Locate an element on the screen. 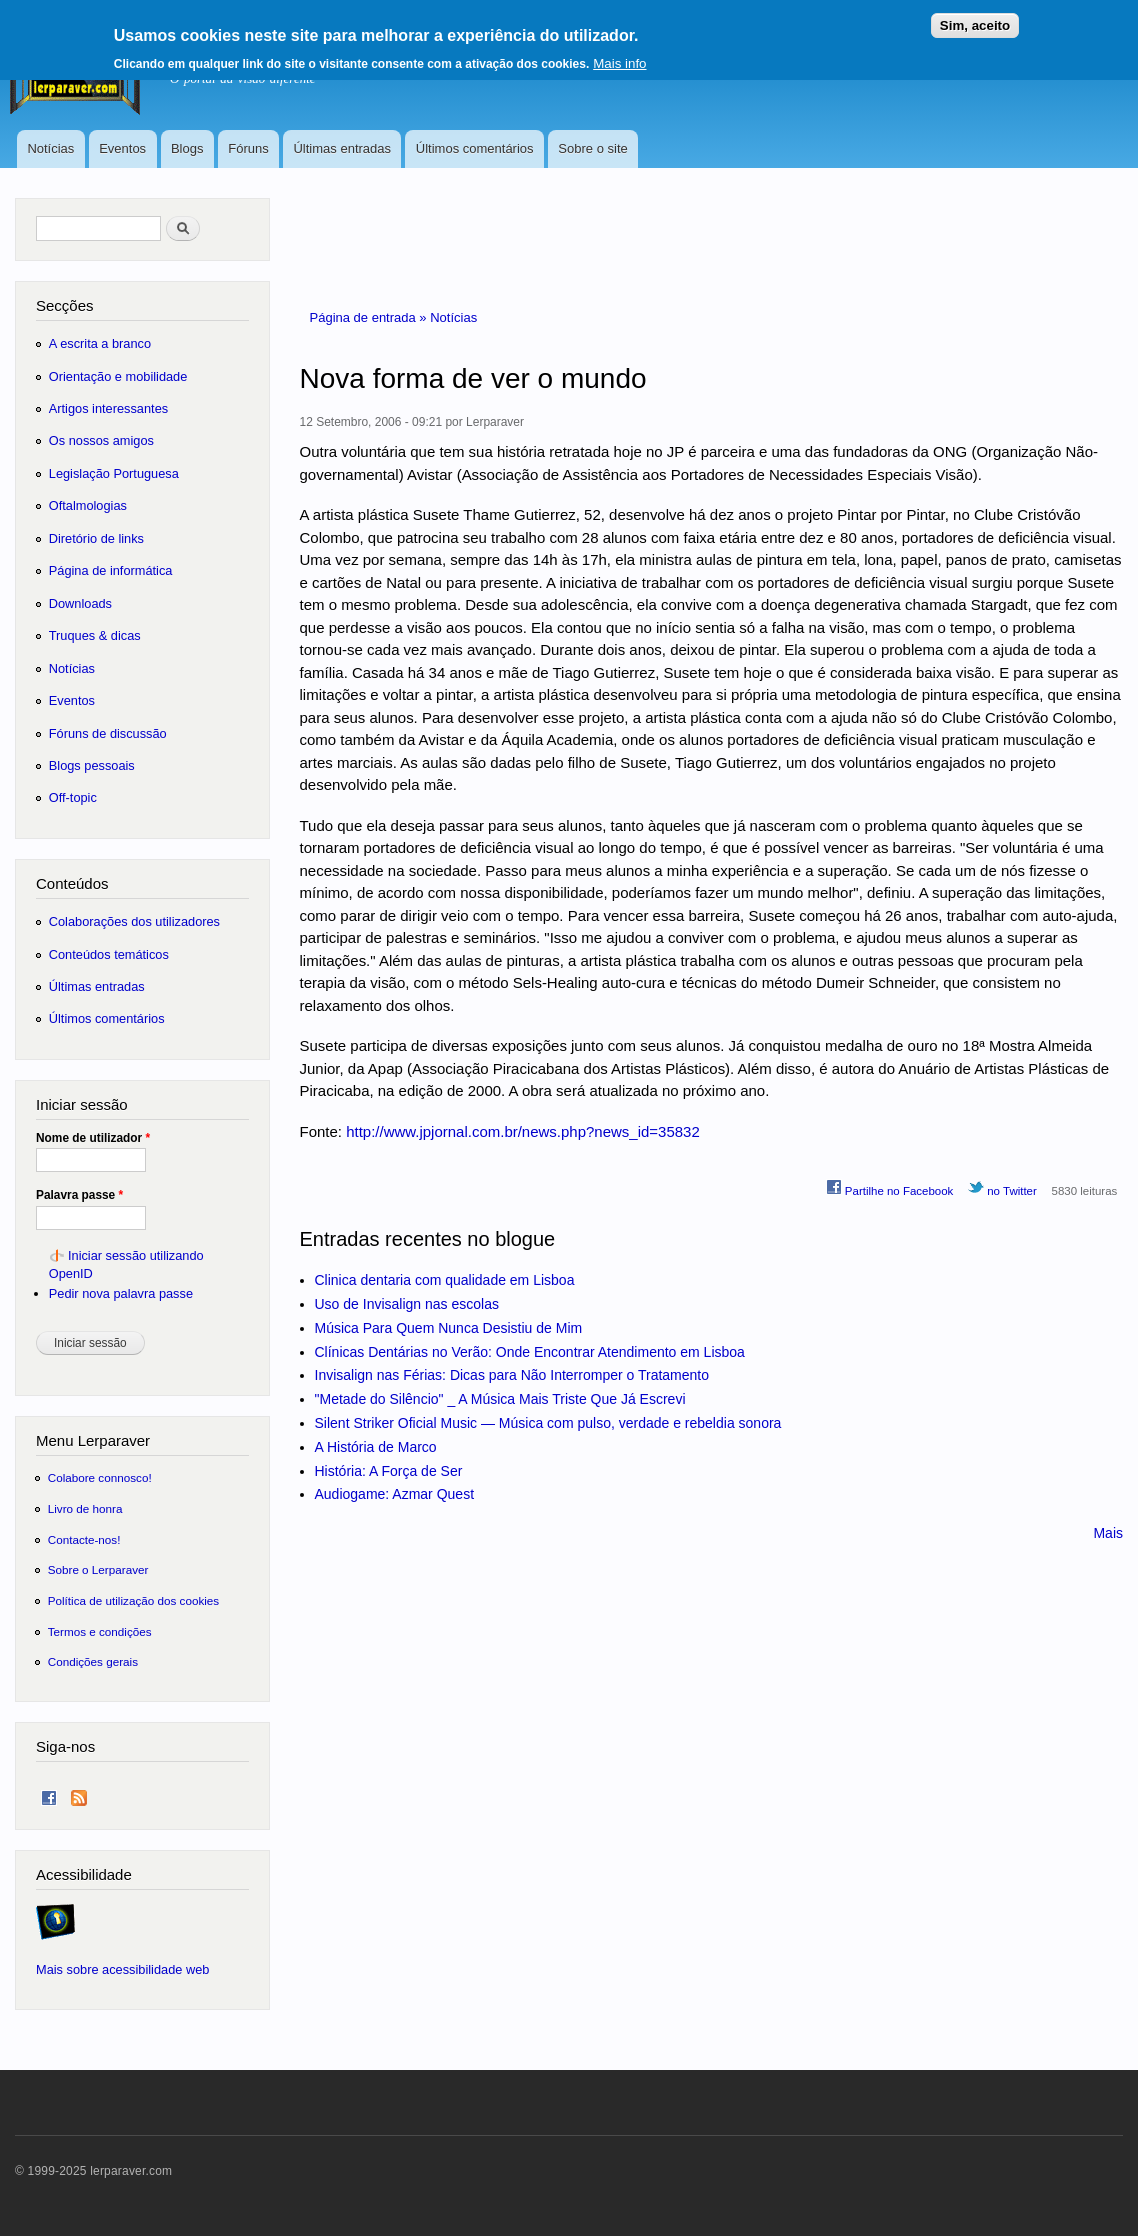 Image resolution: width=1138 pixels, height=2236 pixels. Condições gerais is located at coordinates (93, 1661).